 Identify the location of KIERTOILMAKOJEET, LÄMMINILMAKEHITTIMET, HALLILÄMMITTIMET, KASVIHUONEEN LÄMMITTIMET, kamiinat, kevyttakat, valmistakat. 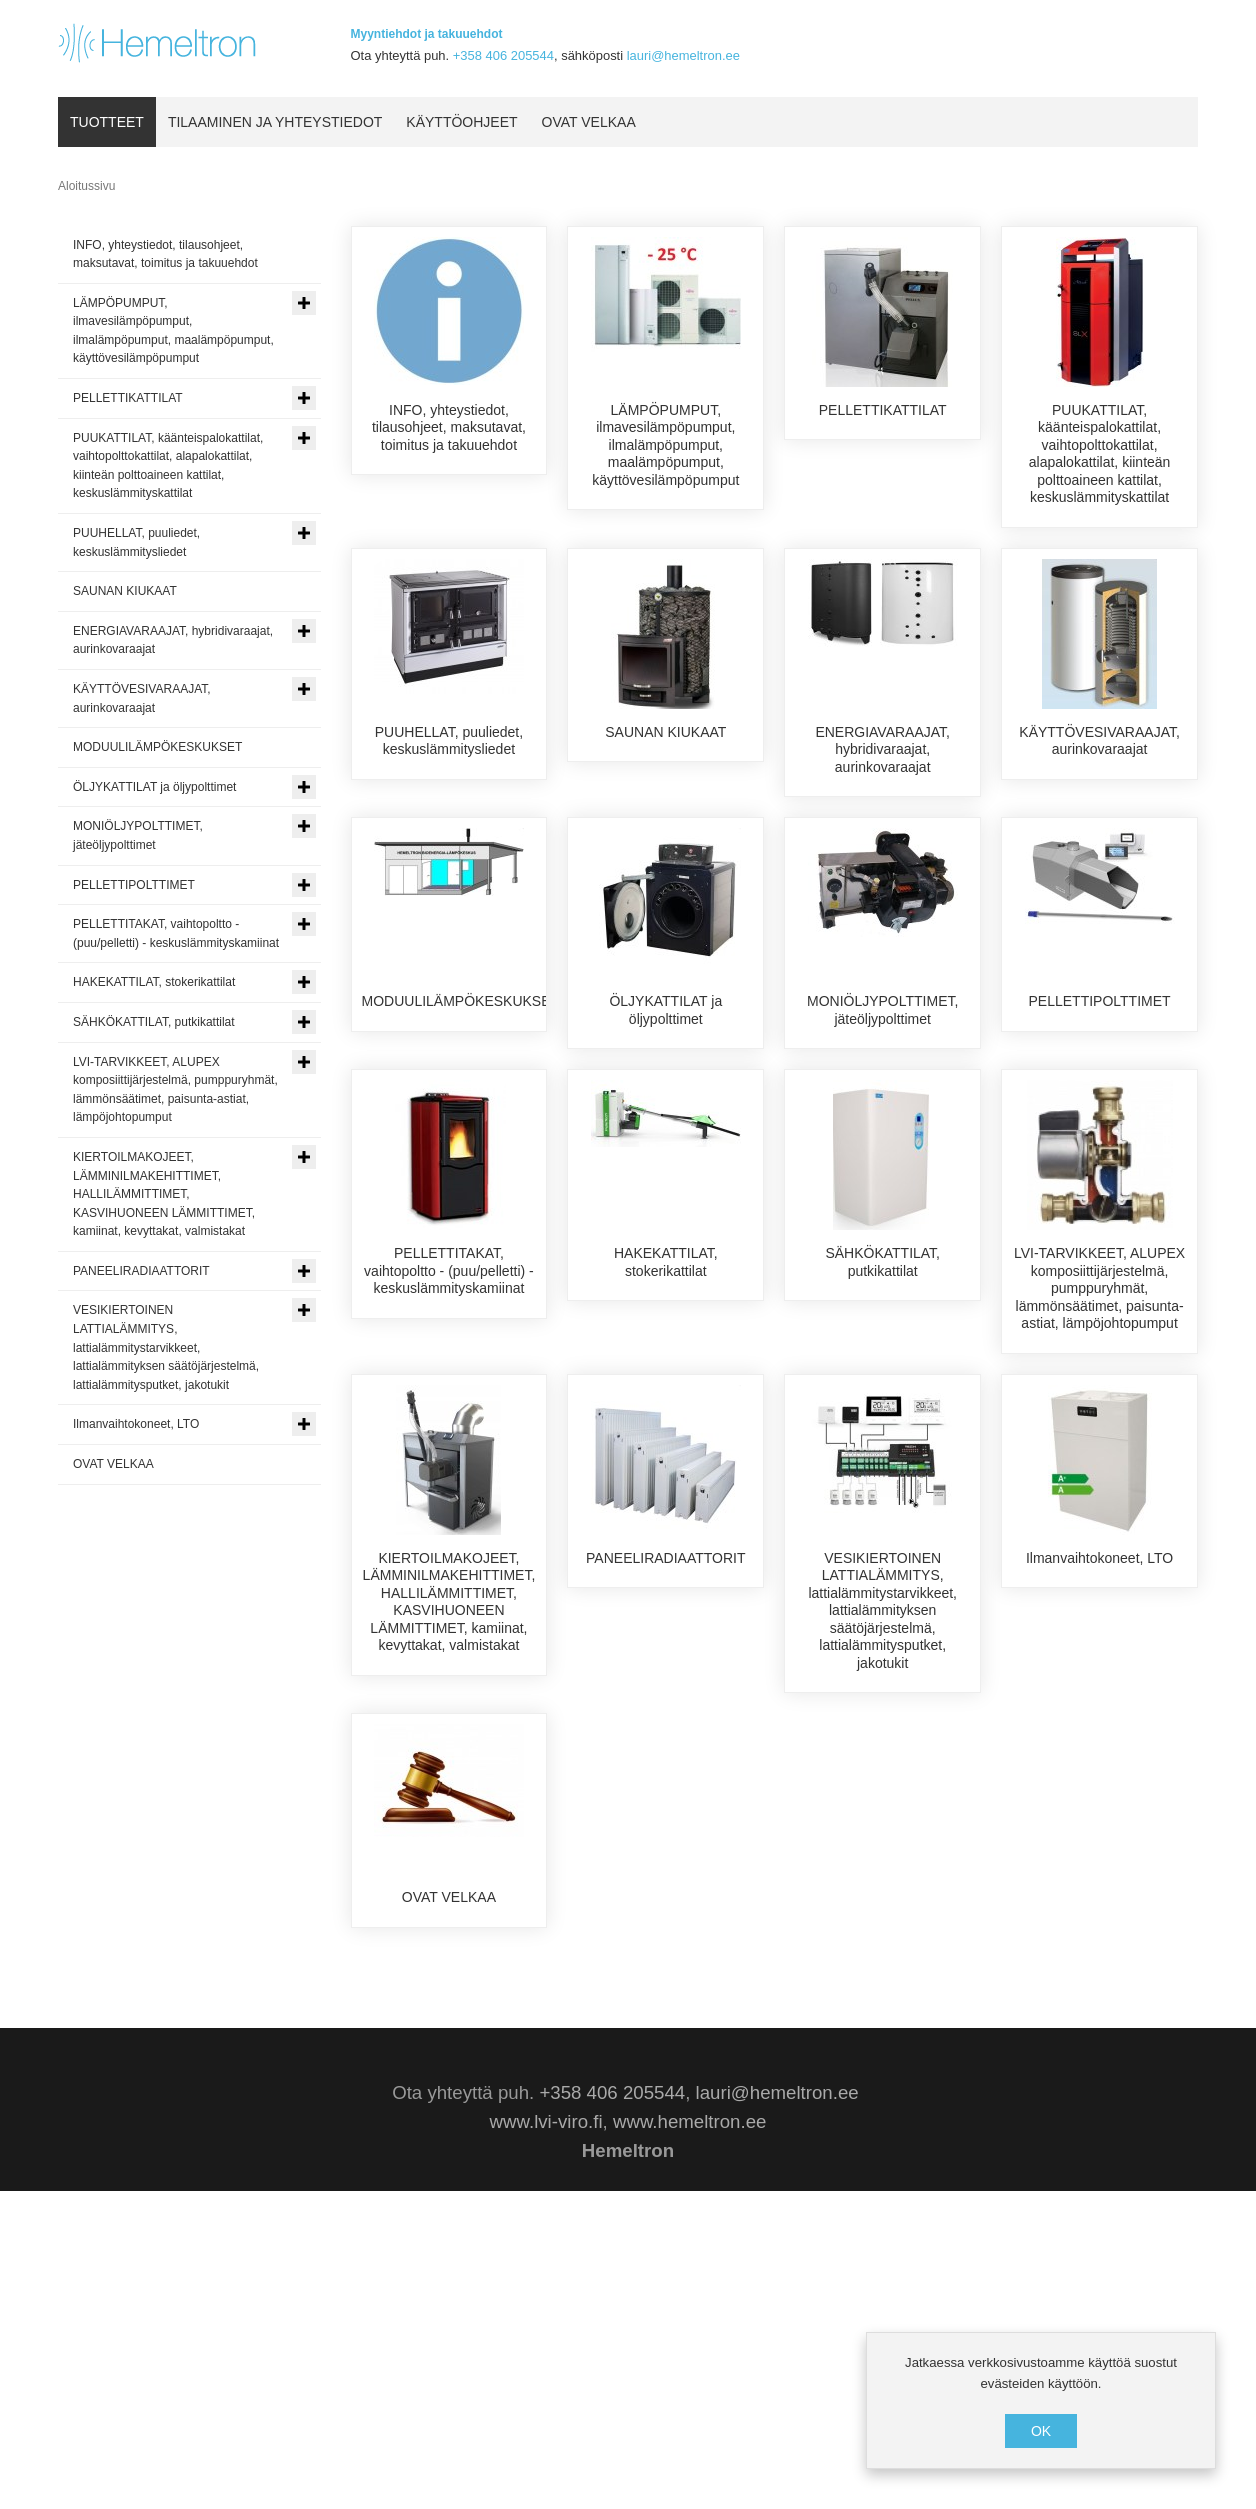
(449, 1814).